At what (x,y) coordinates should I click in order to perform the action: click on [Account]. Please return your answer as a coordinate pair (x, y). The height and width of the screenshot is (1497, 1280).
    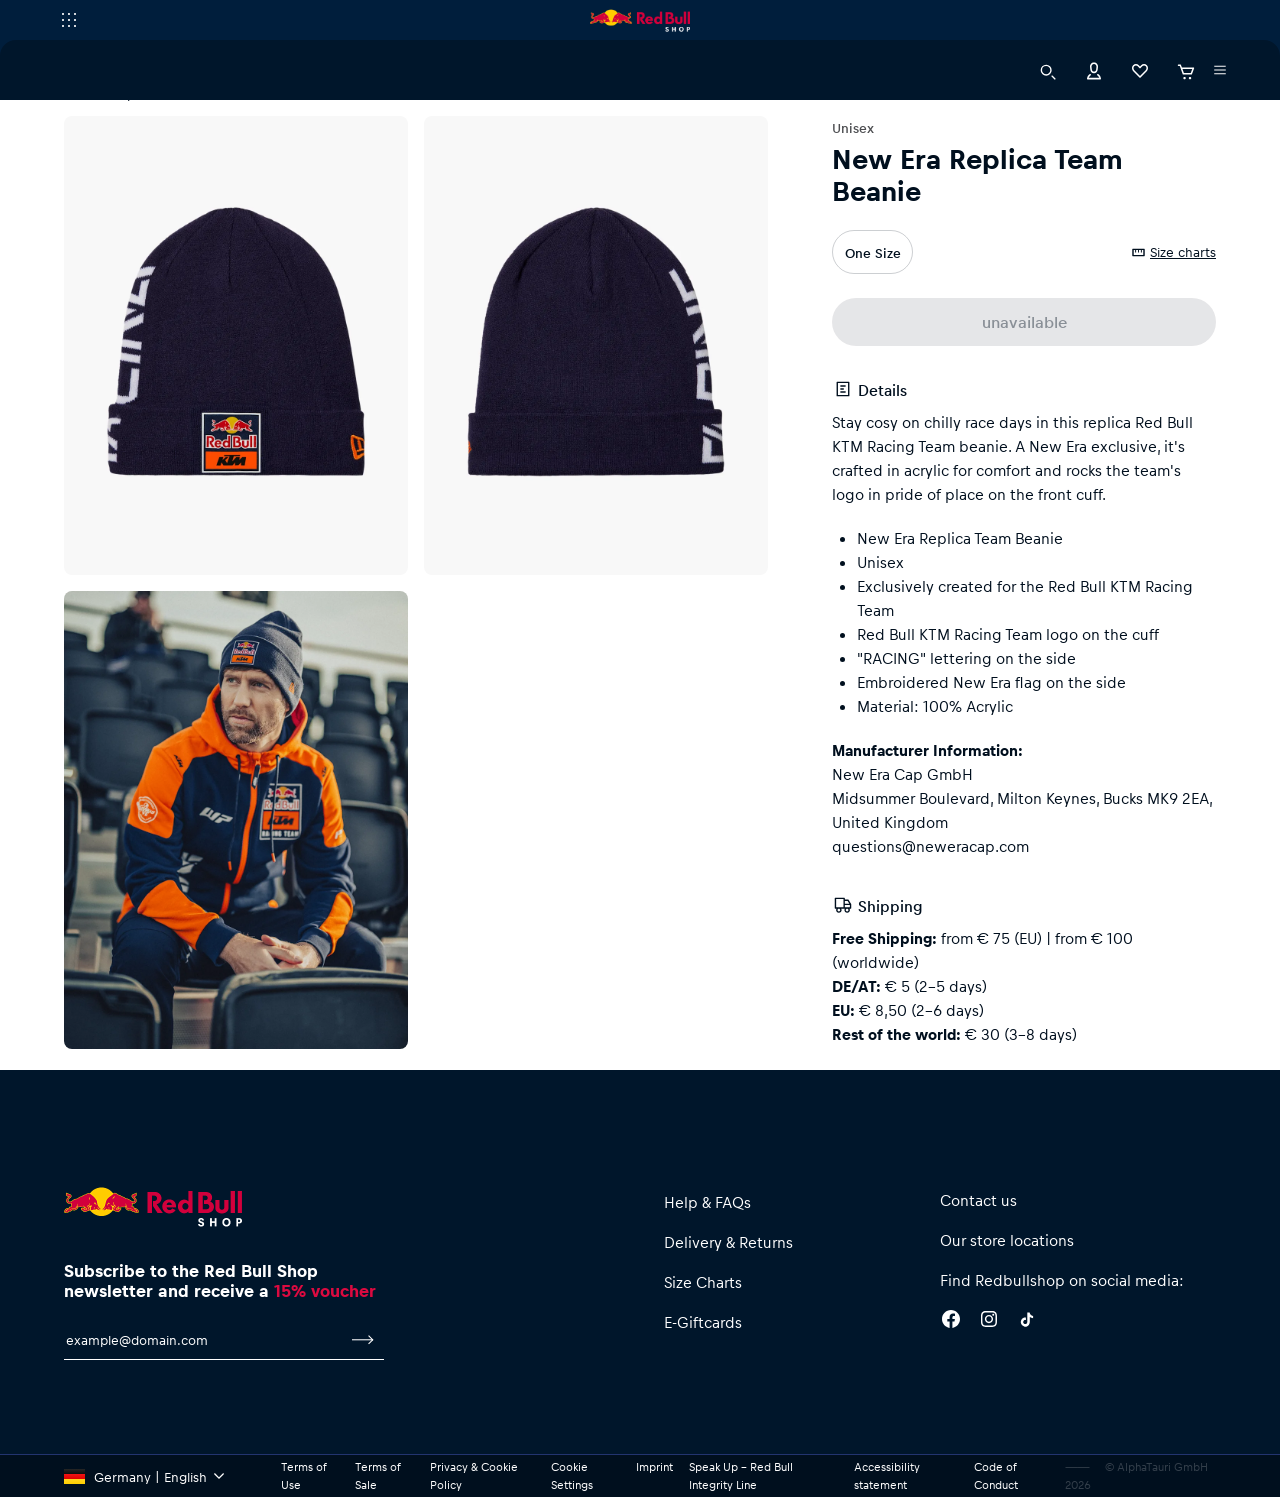
    Looking at the image, I should click on (1094, 69).